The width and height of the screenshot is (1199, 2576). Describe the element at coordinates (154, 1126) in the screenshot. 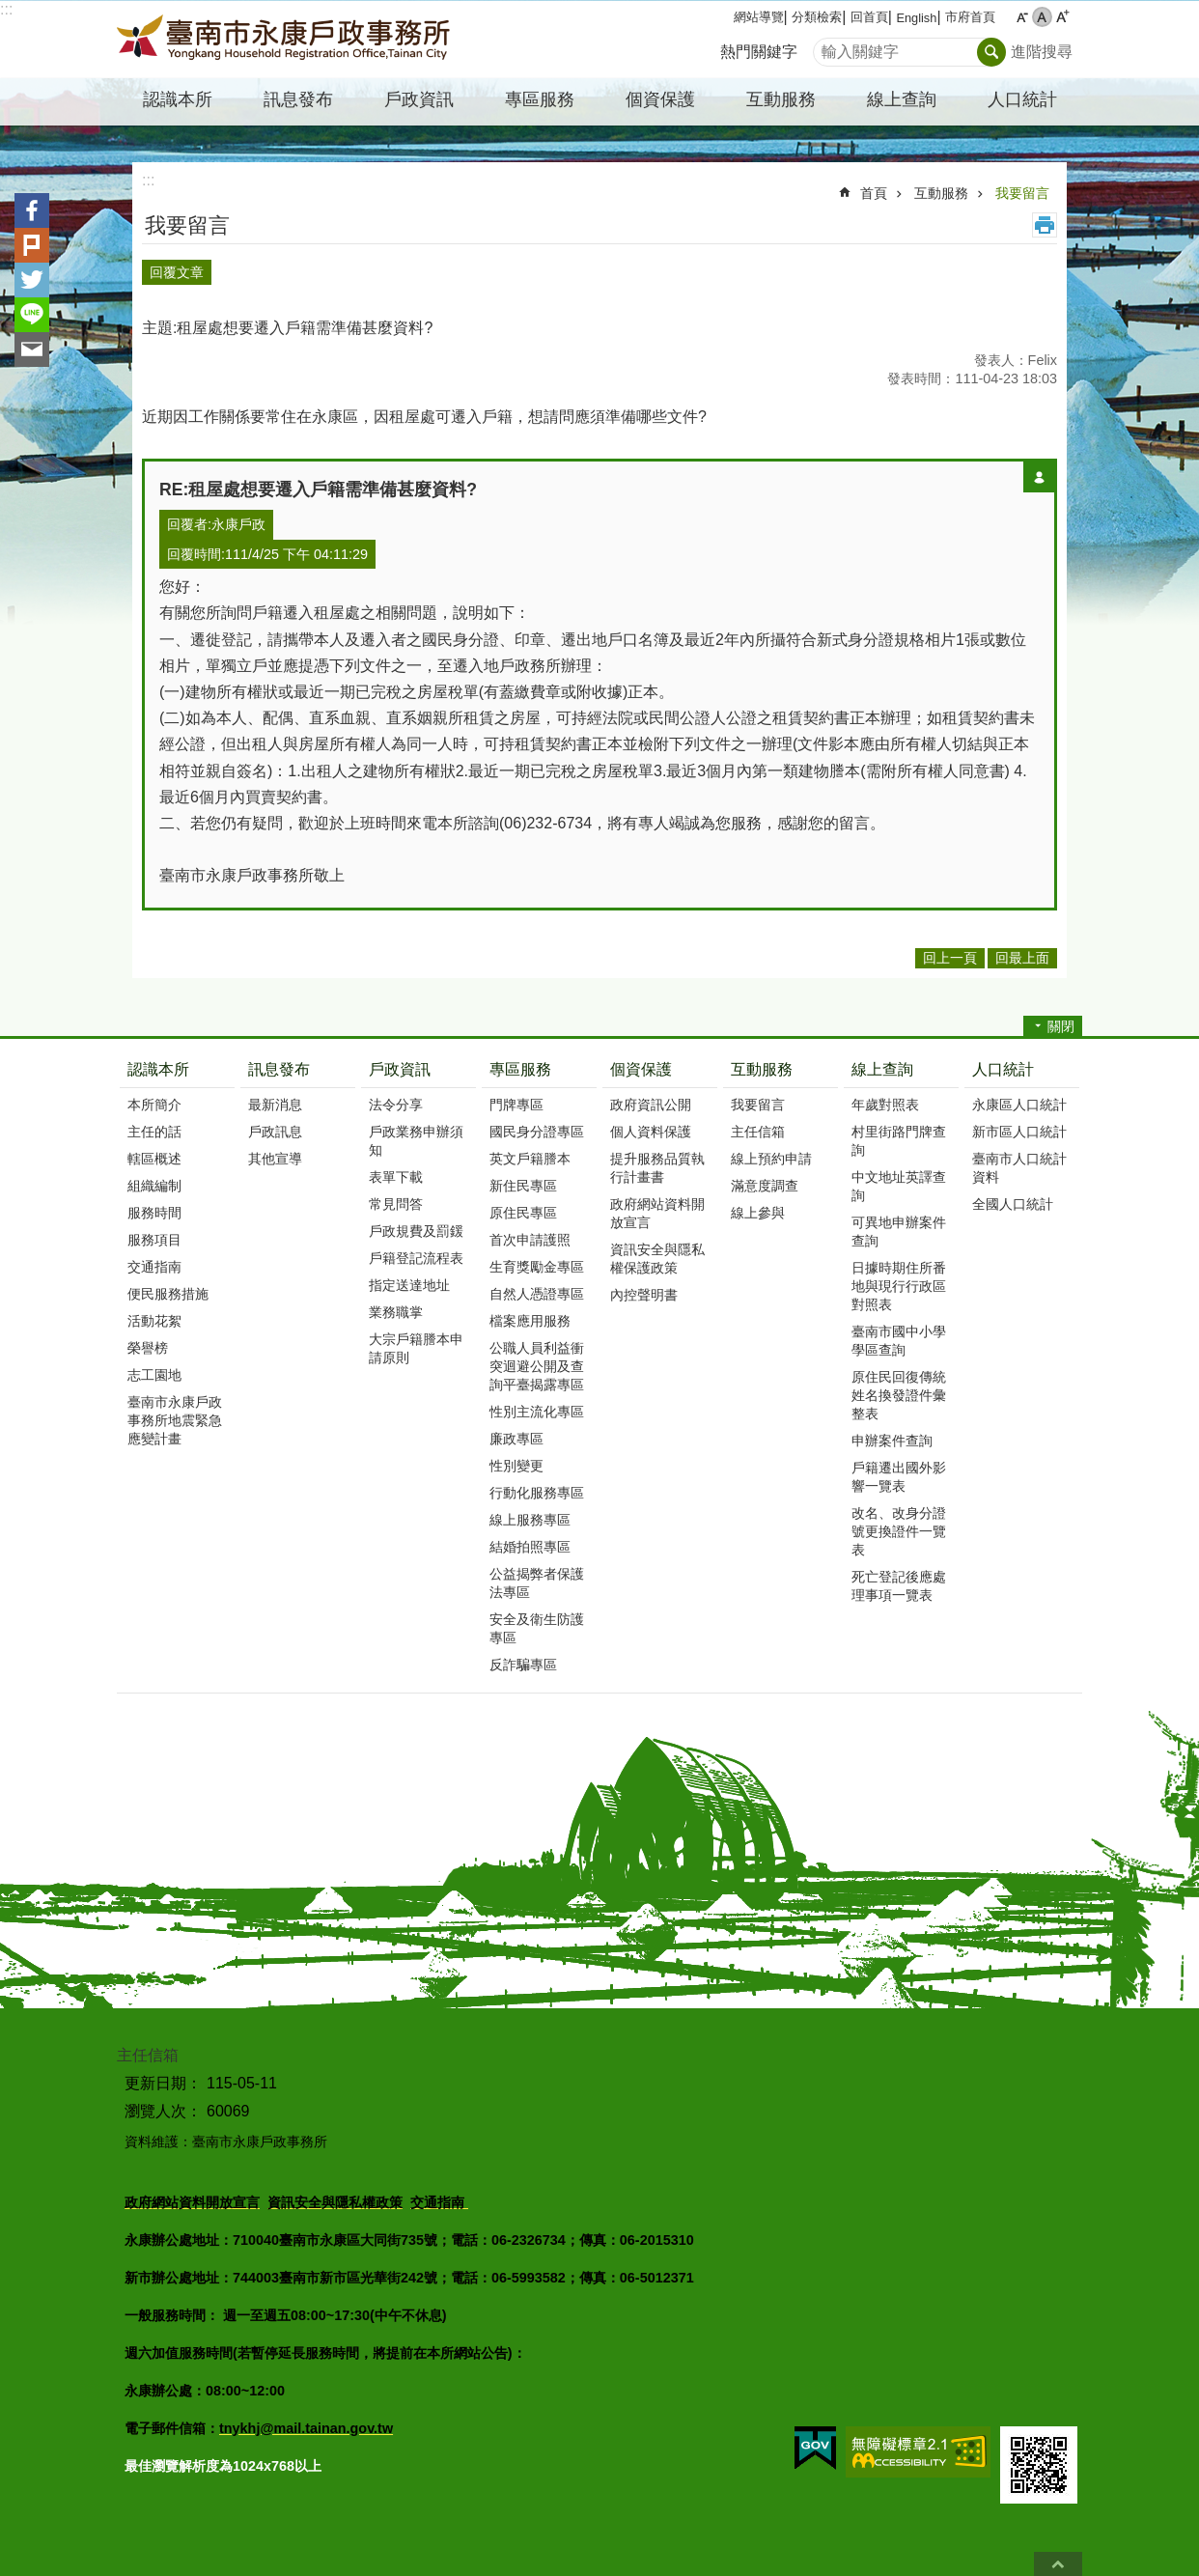

I see `主任的話` at that location.